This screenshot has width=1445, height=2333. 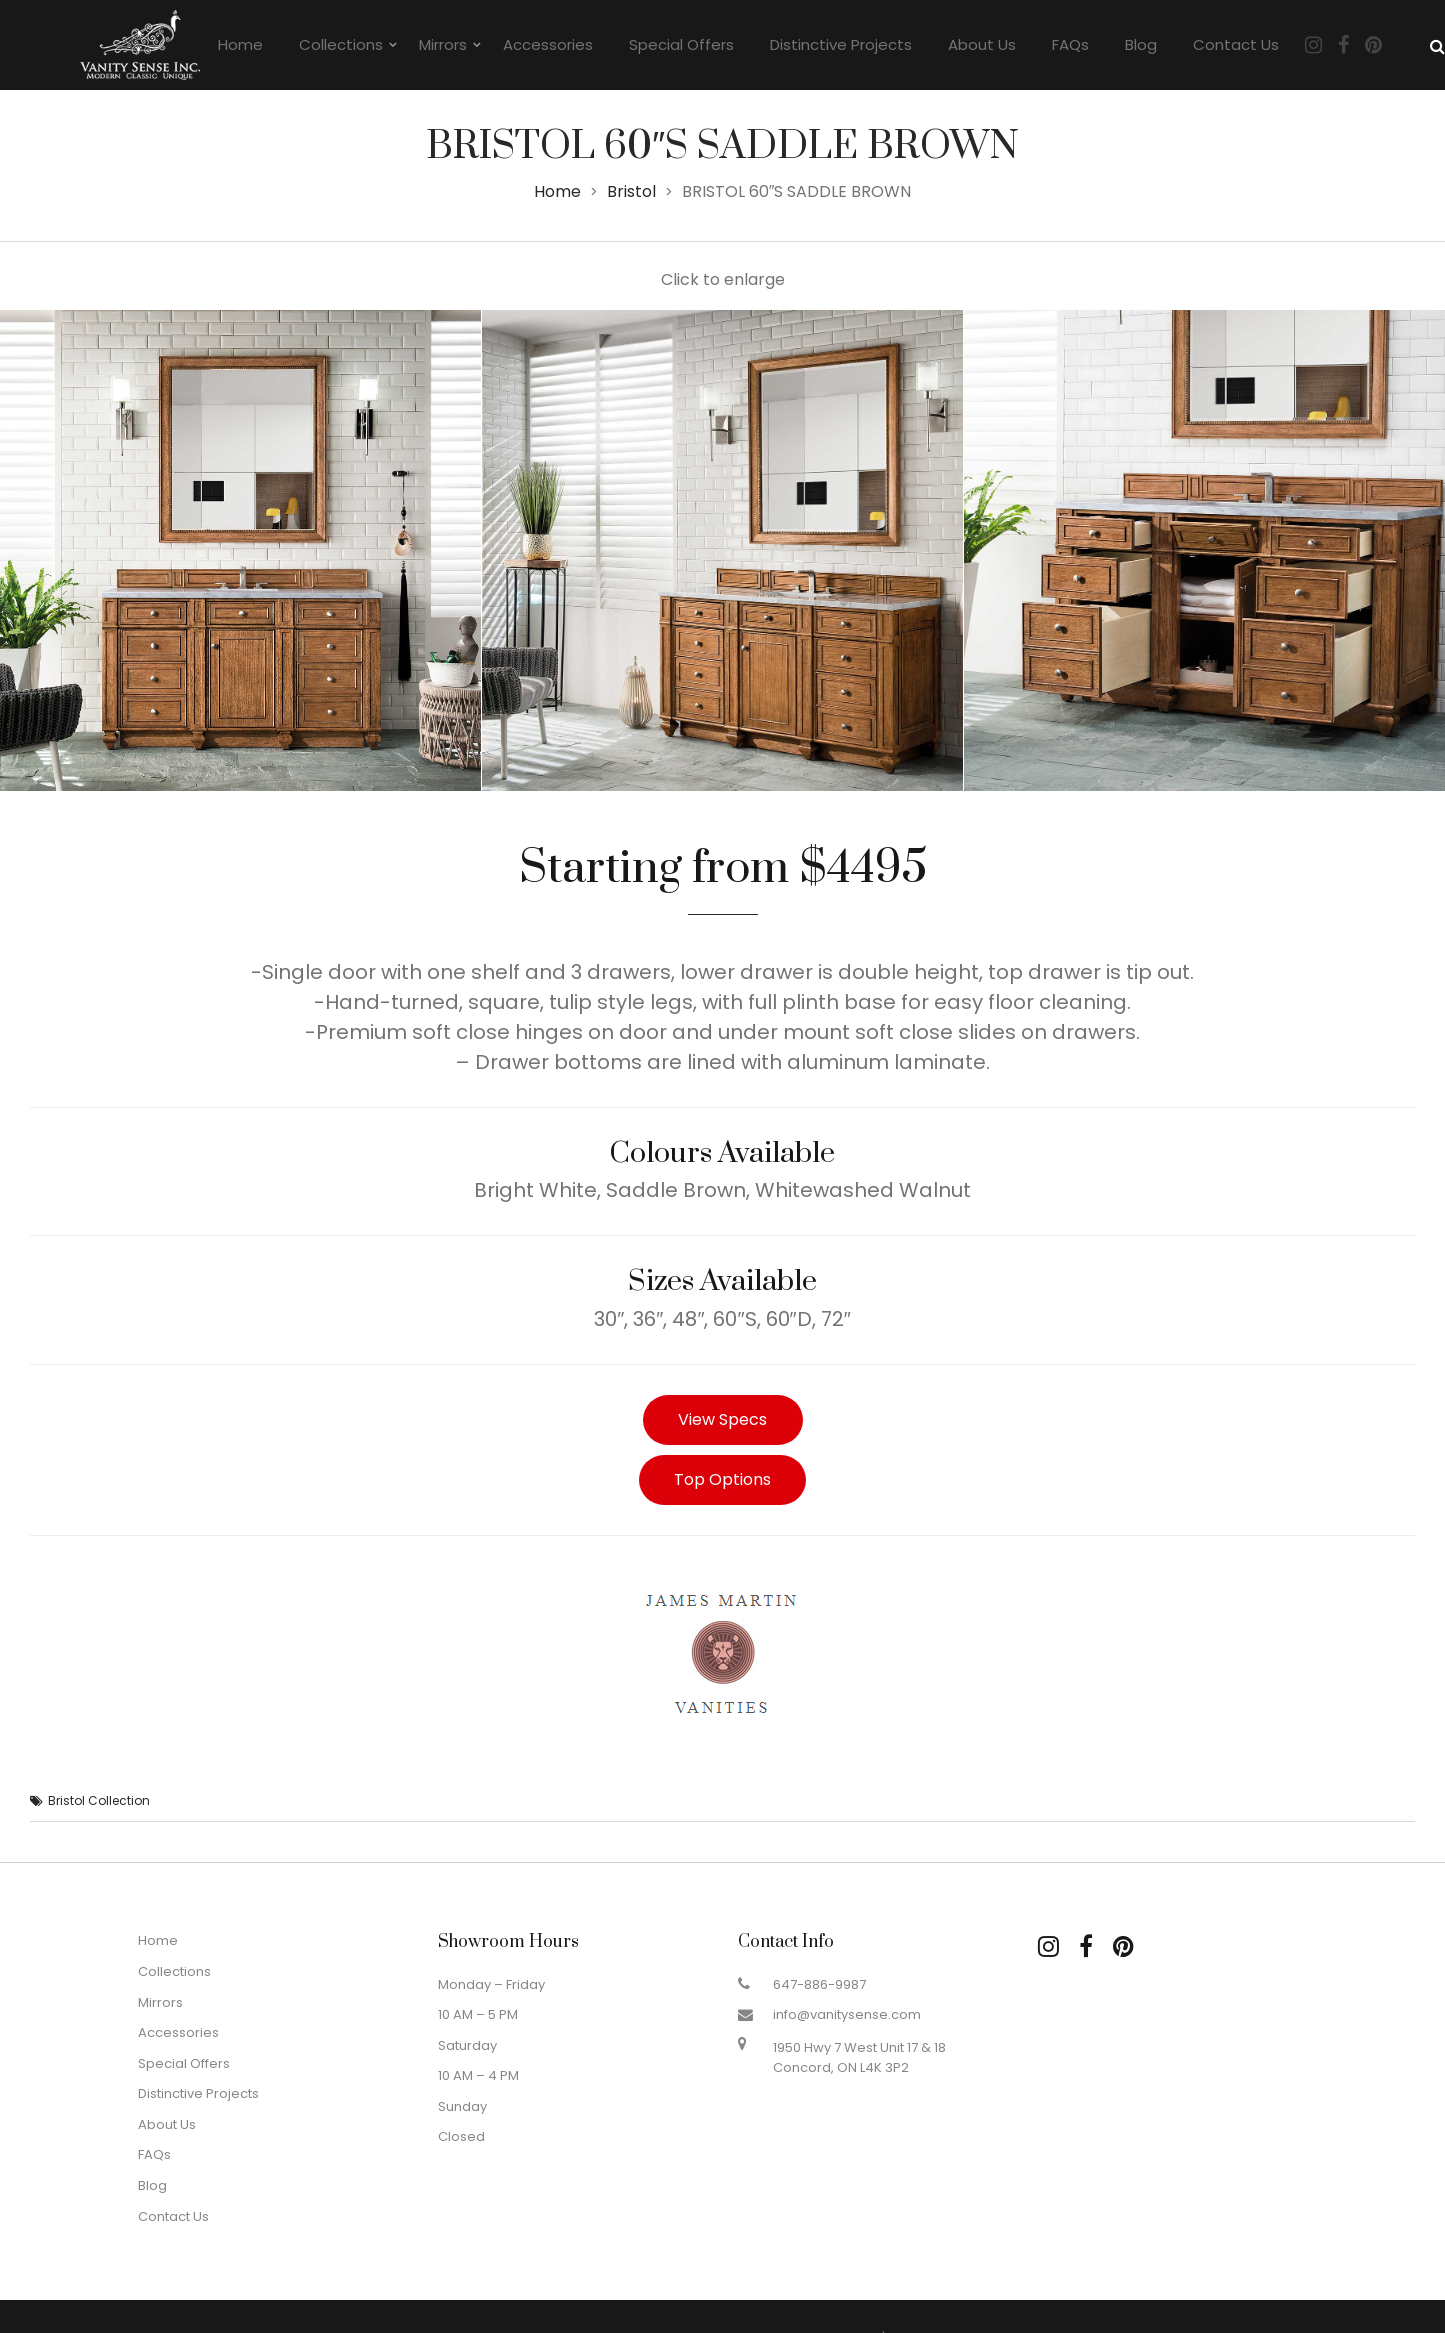 I want to click on Accessories, so click(x=548, y=44).